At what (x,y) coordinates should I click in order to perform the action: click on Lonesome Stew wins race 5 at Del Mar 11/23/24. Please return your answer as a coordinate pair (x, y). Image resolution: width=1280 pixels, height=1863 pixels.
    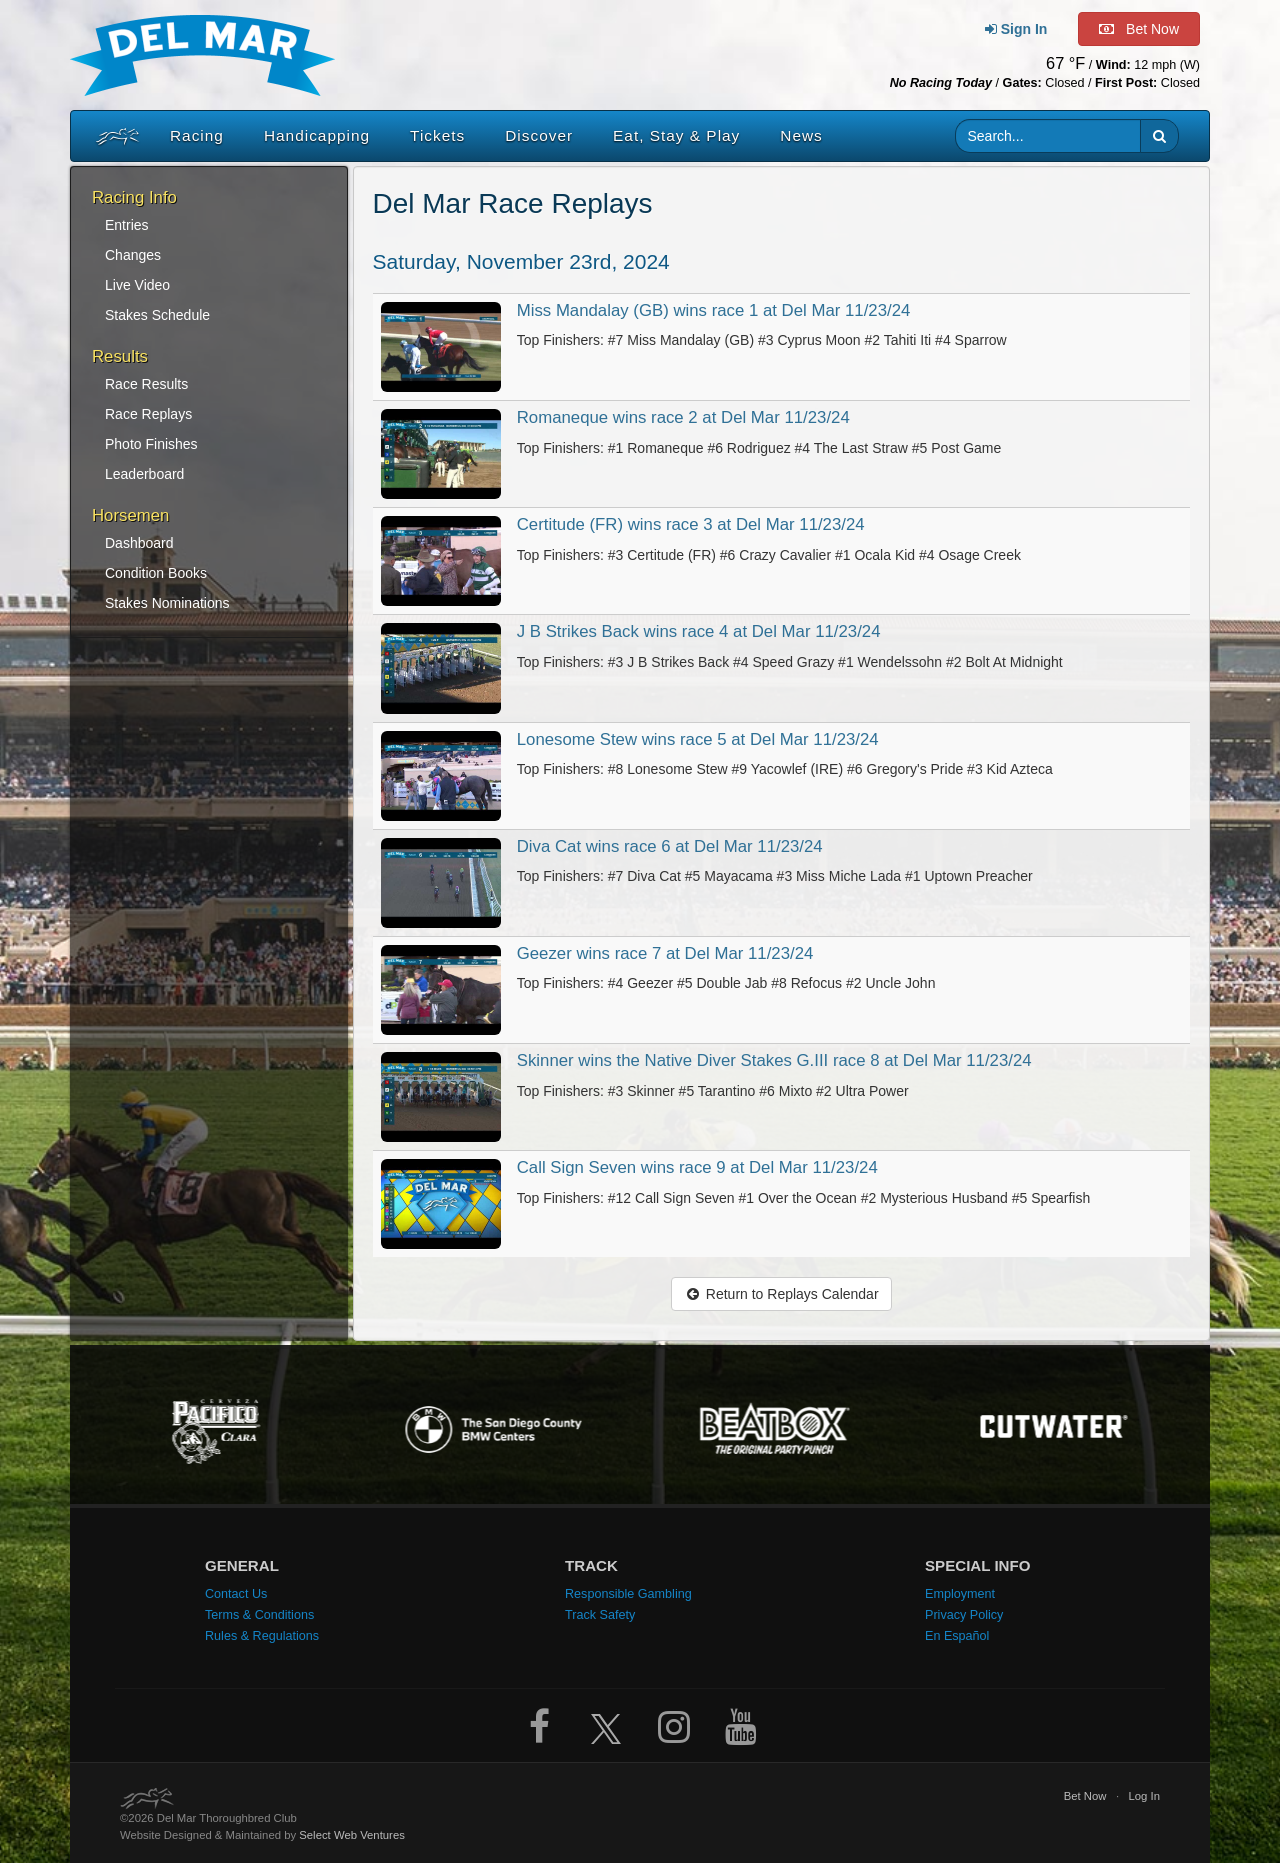
    Looking at the image, I should click on (698, 739).